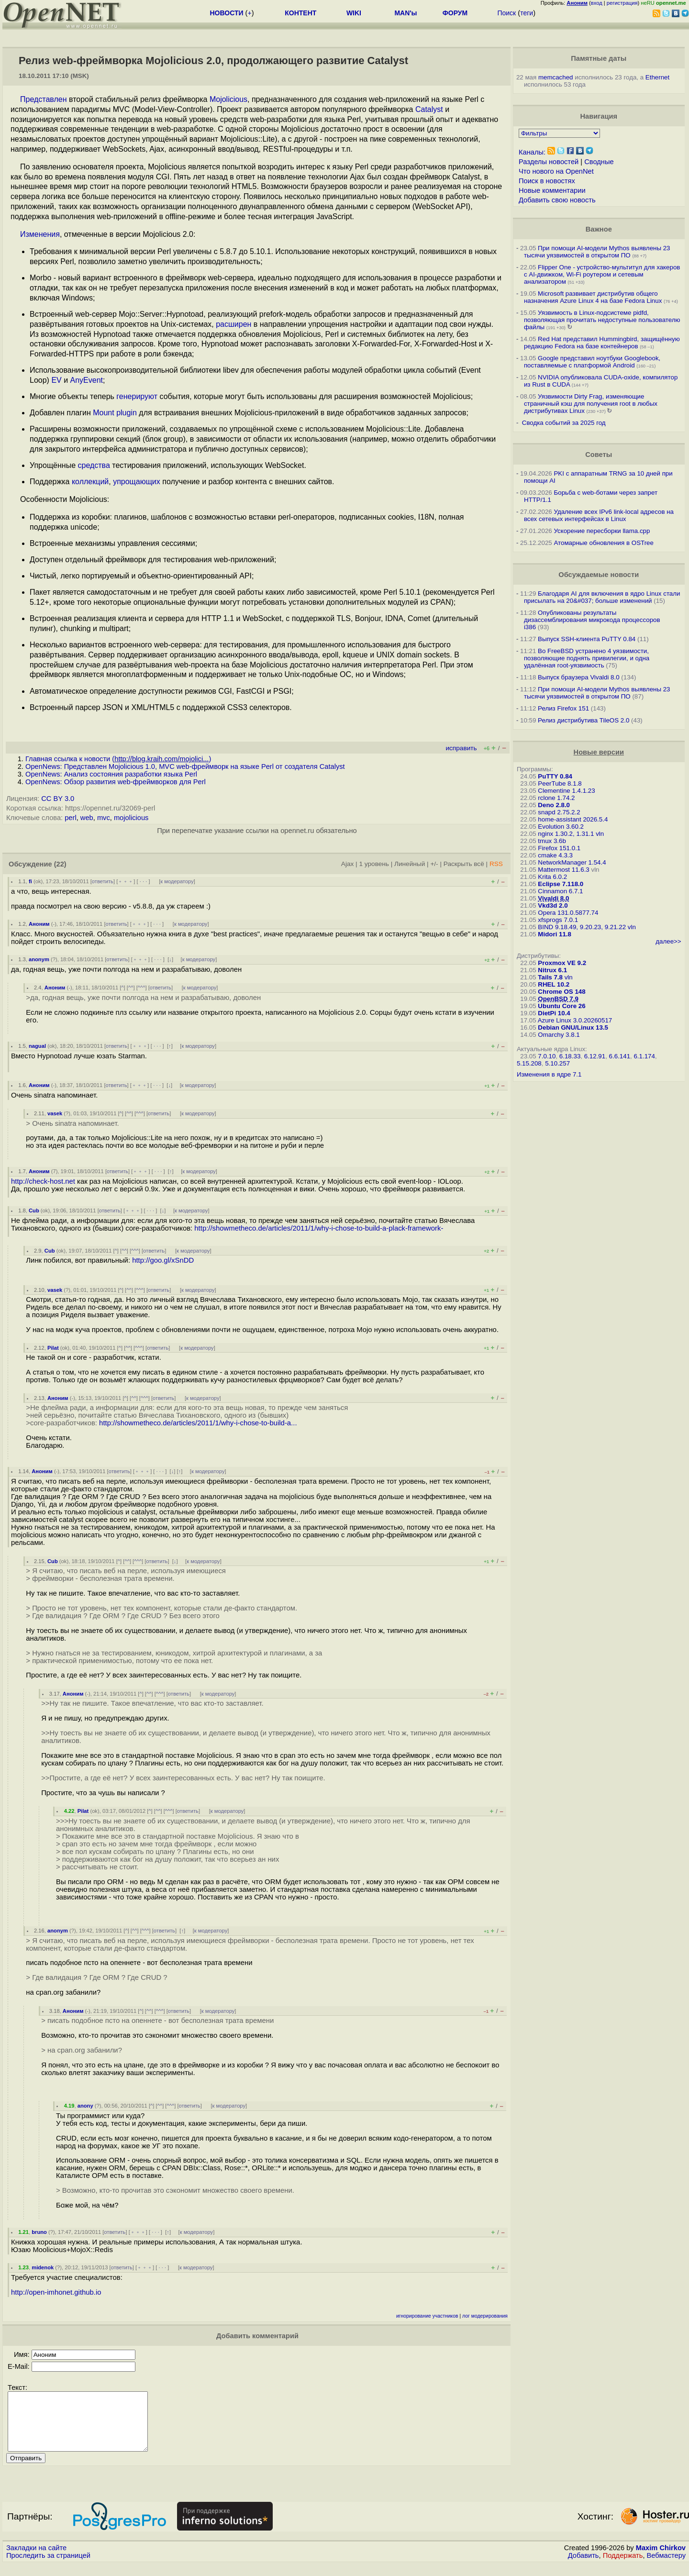  Describe the element at coordinates (602, 530) in the screenshot. I see `Ускорение пересборки llama.cpp` at that location.